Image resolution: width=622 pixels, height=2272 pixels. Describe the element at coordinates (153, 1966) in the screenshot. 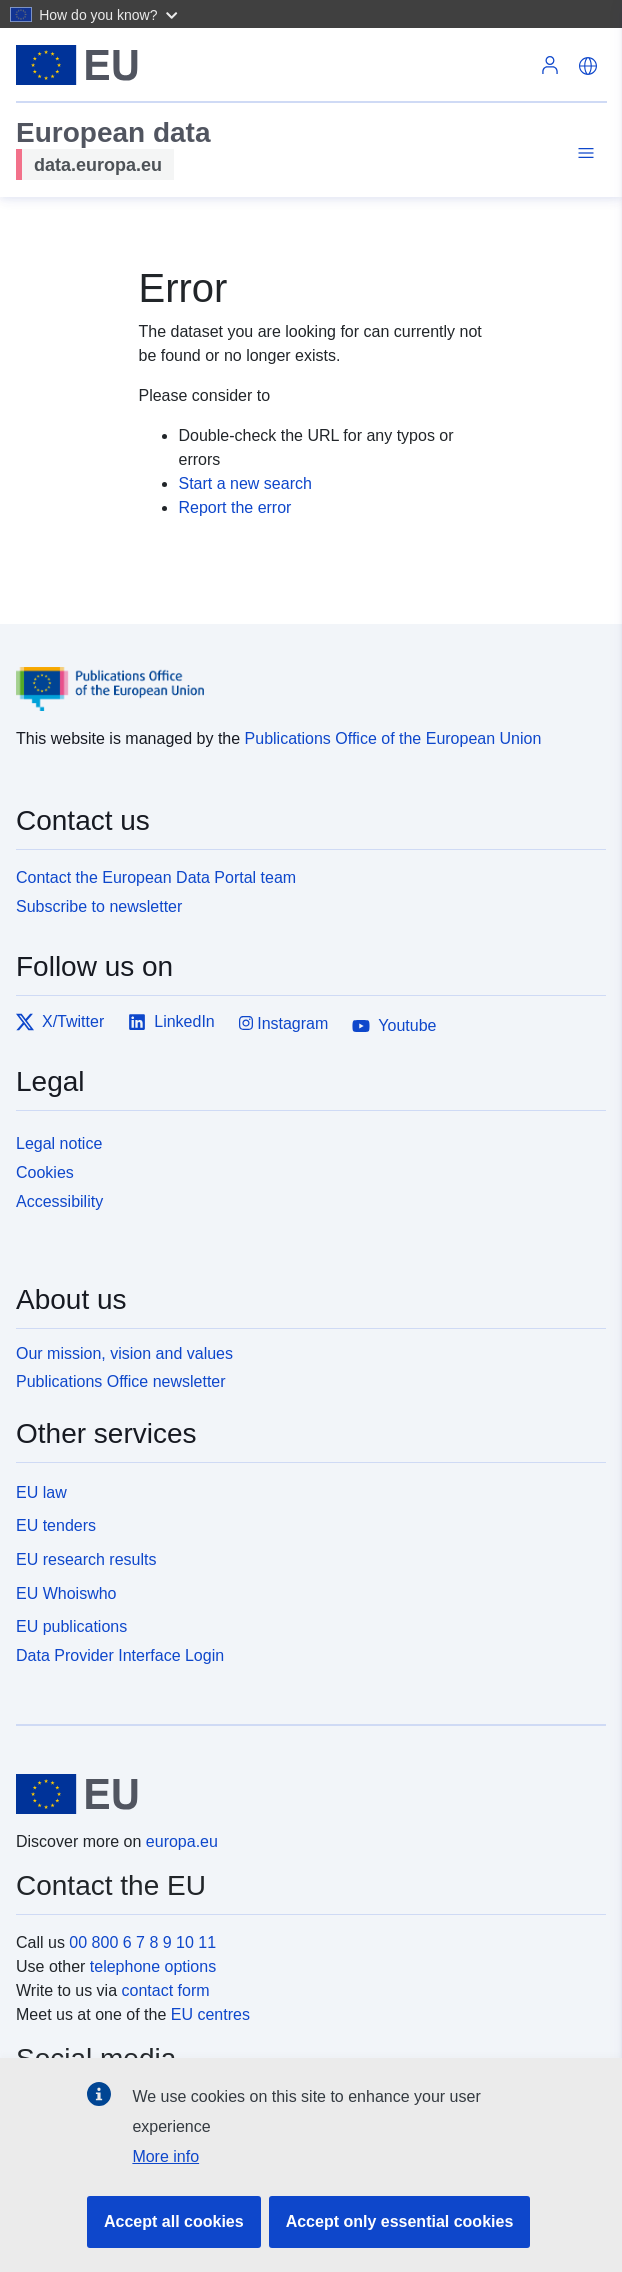

I see `telephone options` at that location.